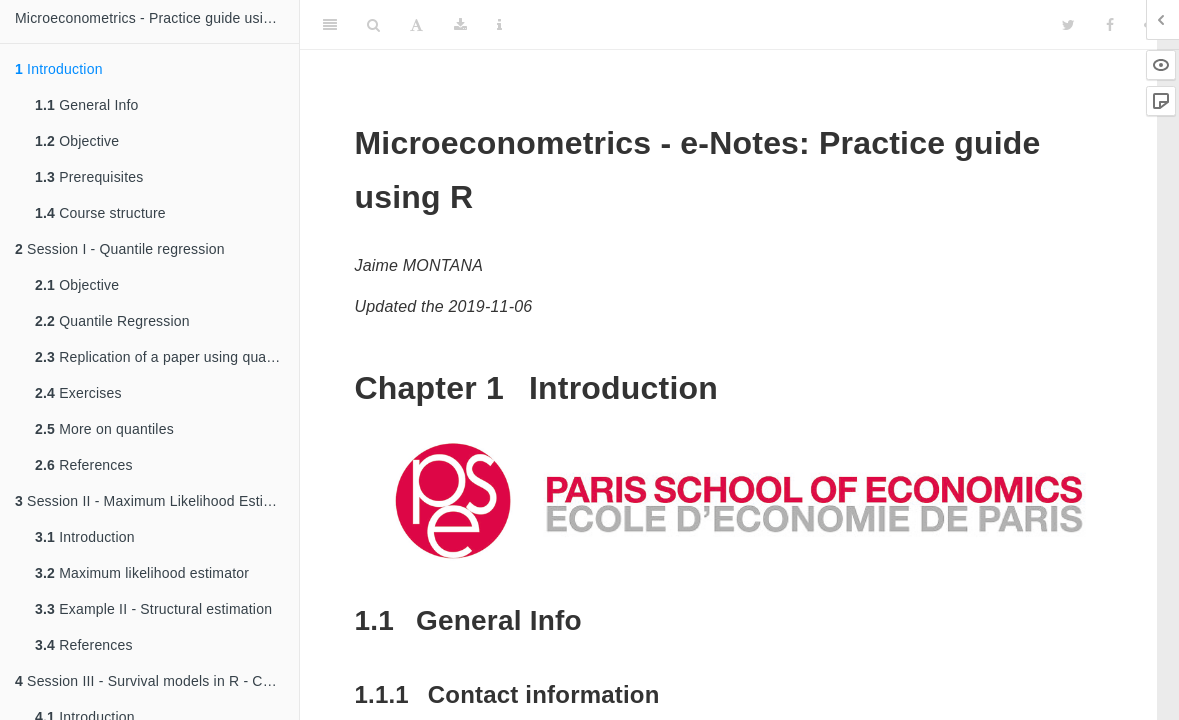  I want to click on Session II - Maximum Likelihood Estimation (MLE), so click(157, 501).